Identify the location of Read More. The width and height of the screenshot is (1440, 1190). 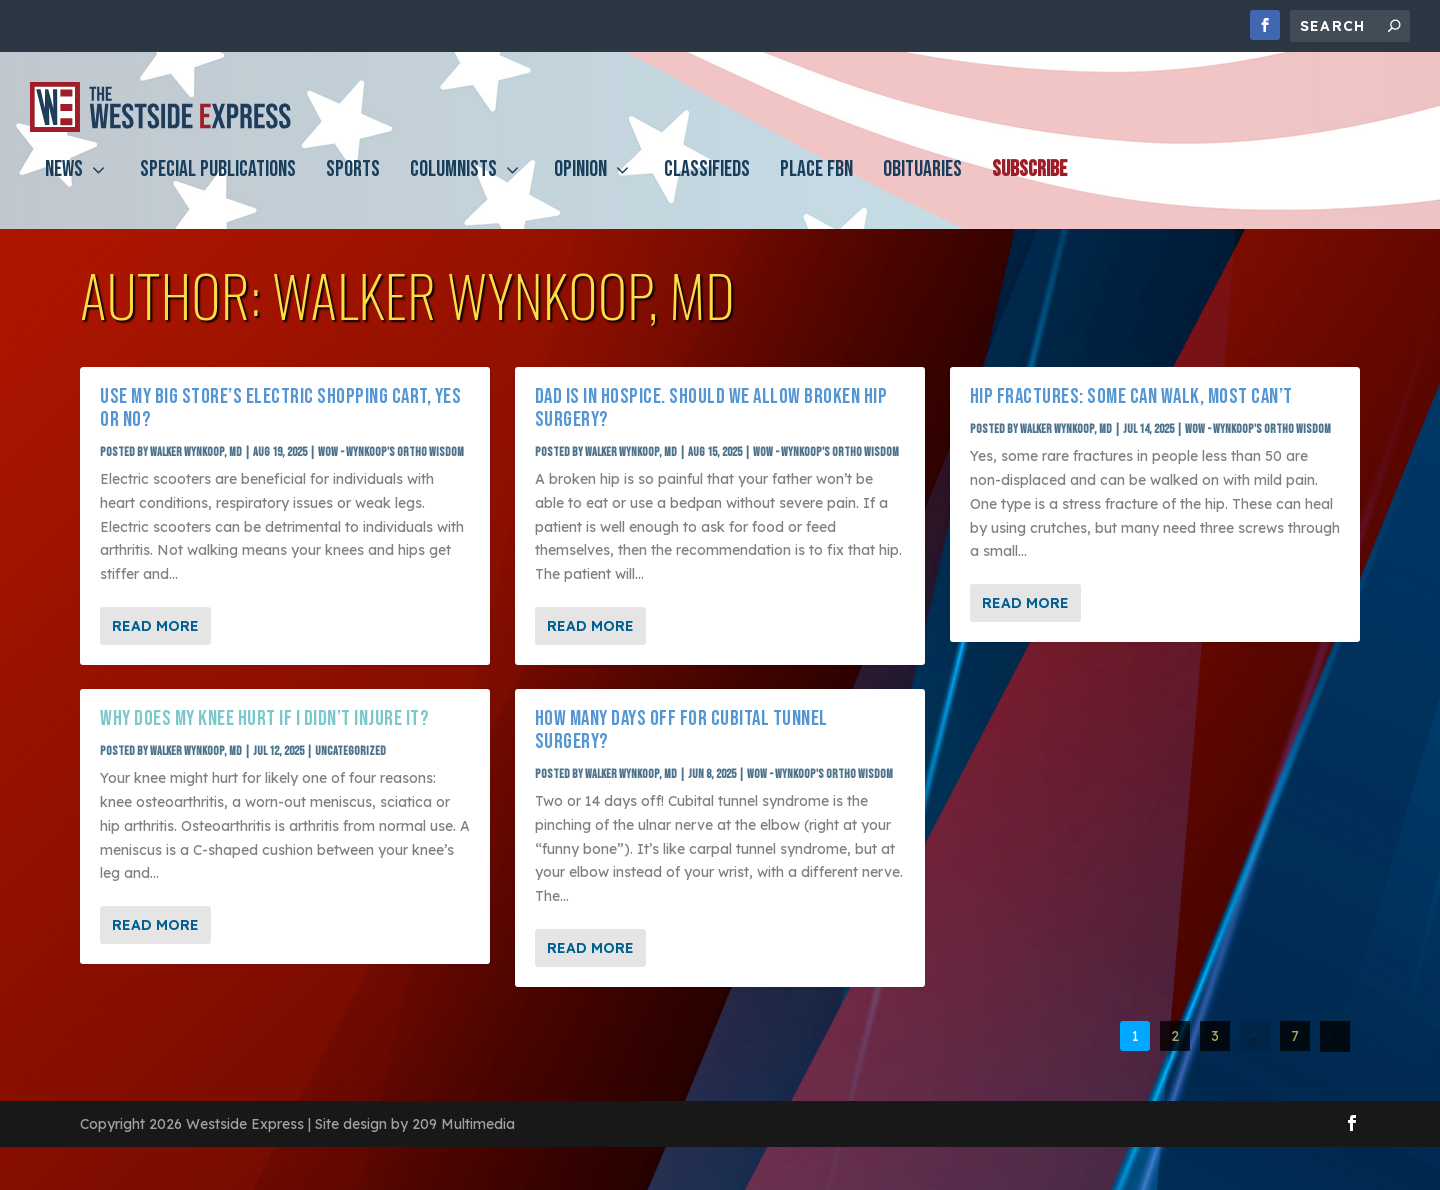
(155, 626).